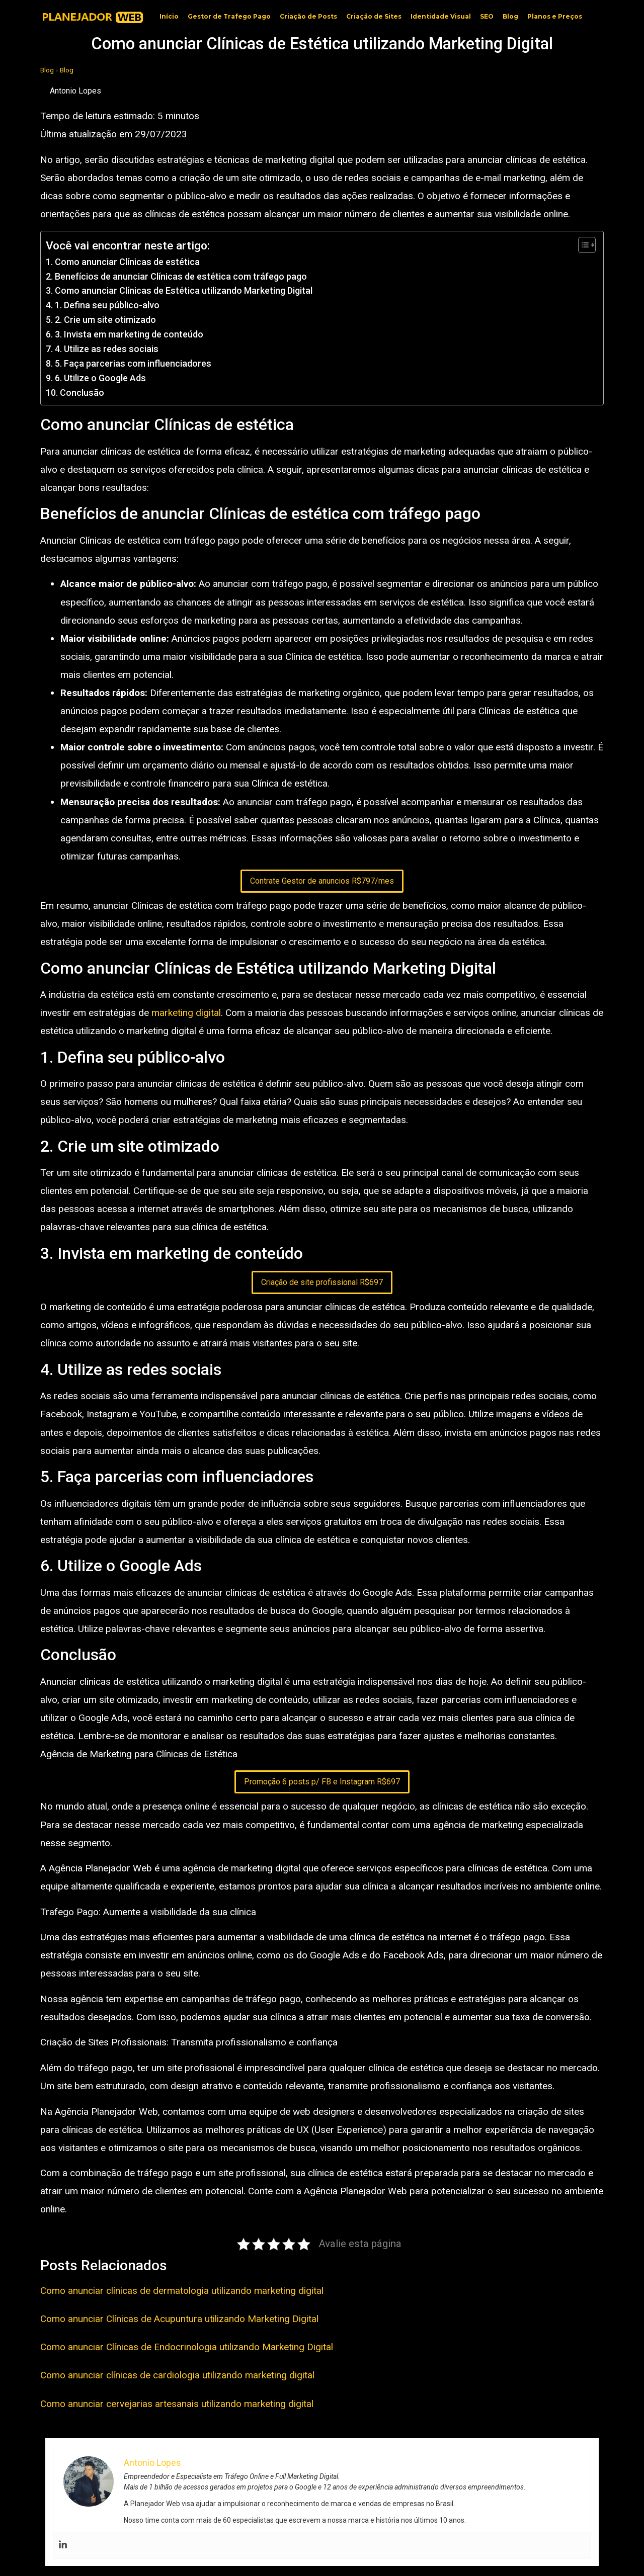  I want to click on Como anunciar Clínicas de Endocrinologia utilizando Marketing Digital, so click(186, 2347).